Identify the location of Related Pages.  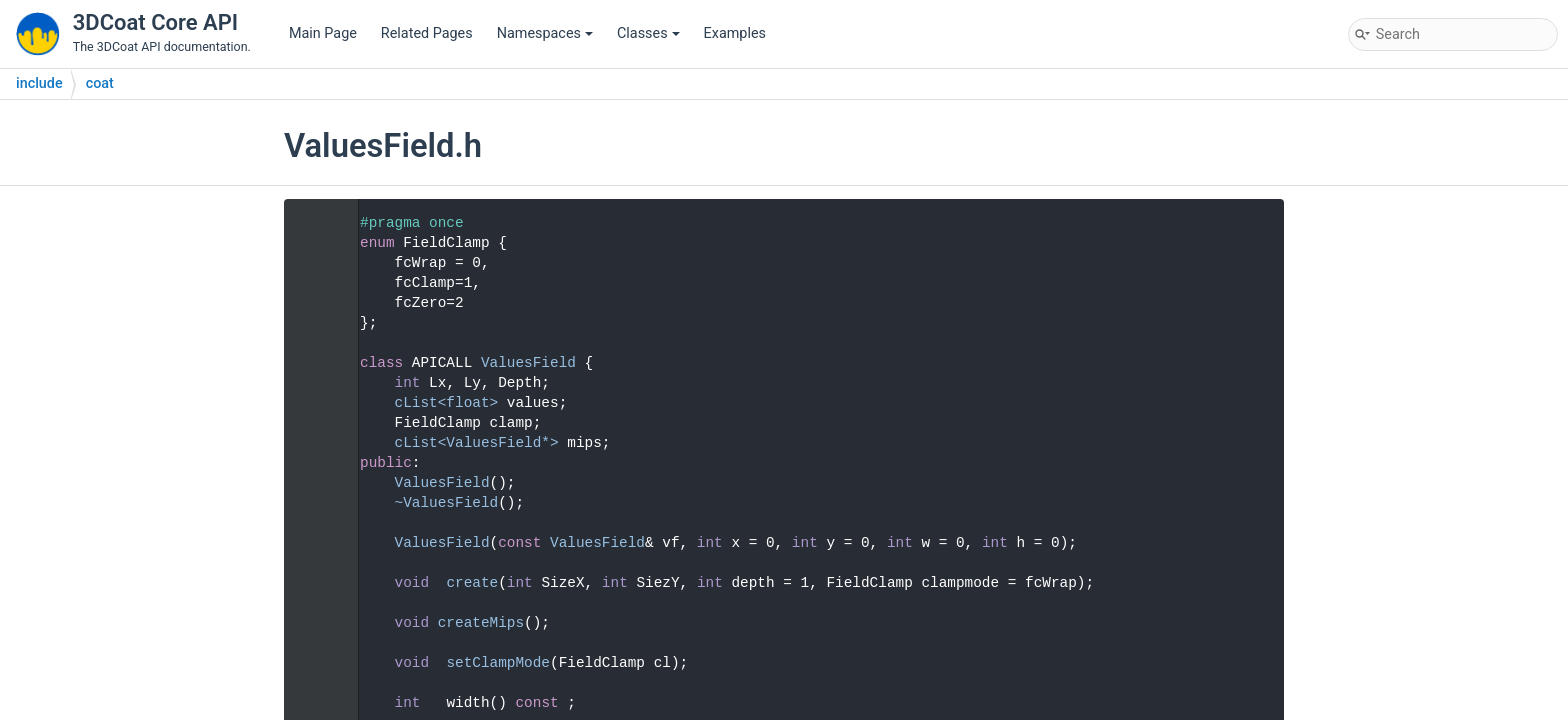
(427, 33).